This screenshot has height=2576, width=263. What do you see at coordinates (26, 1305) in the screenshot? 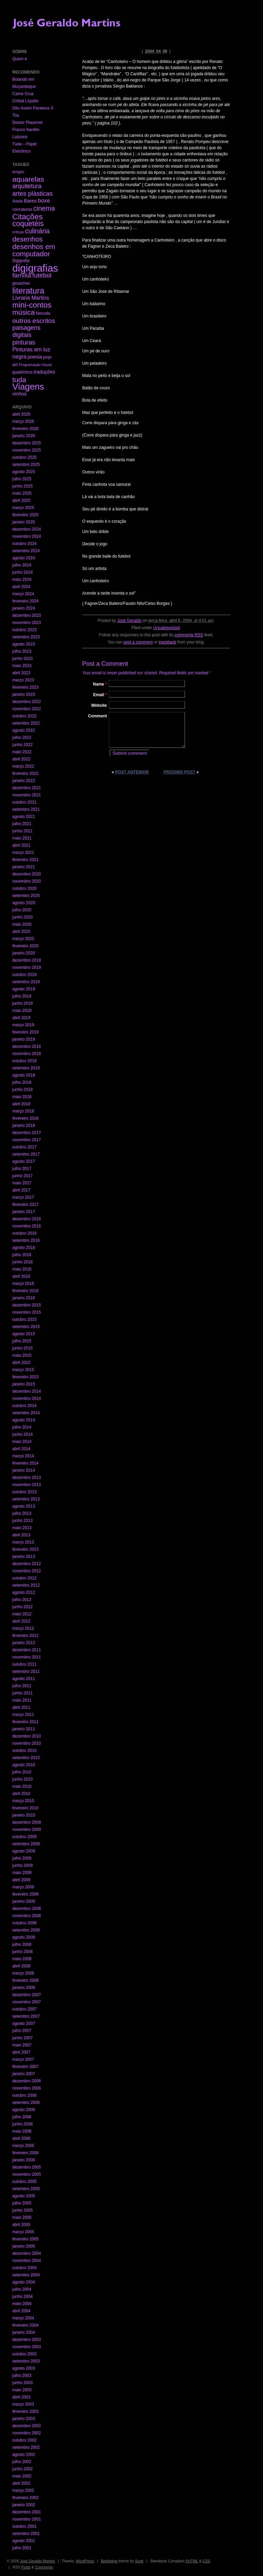
I see `dezembro 2015` at bounding box center [26, 1305].